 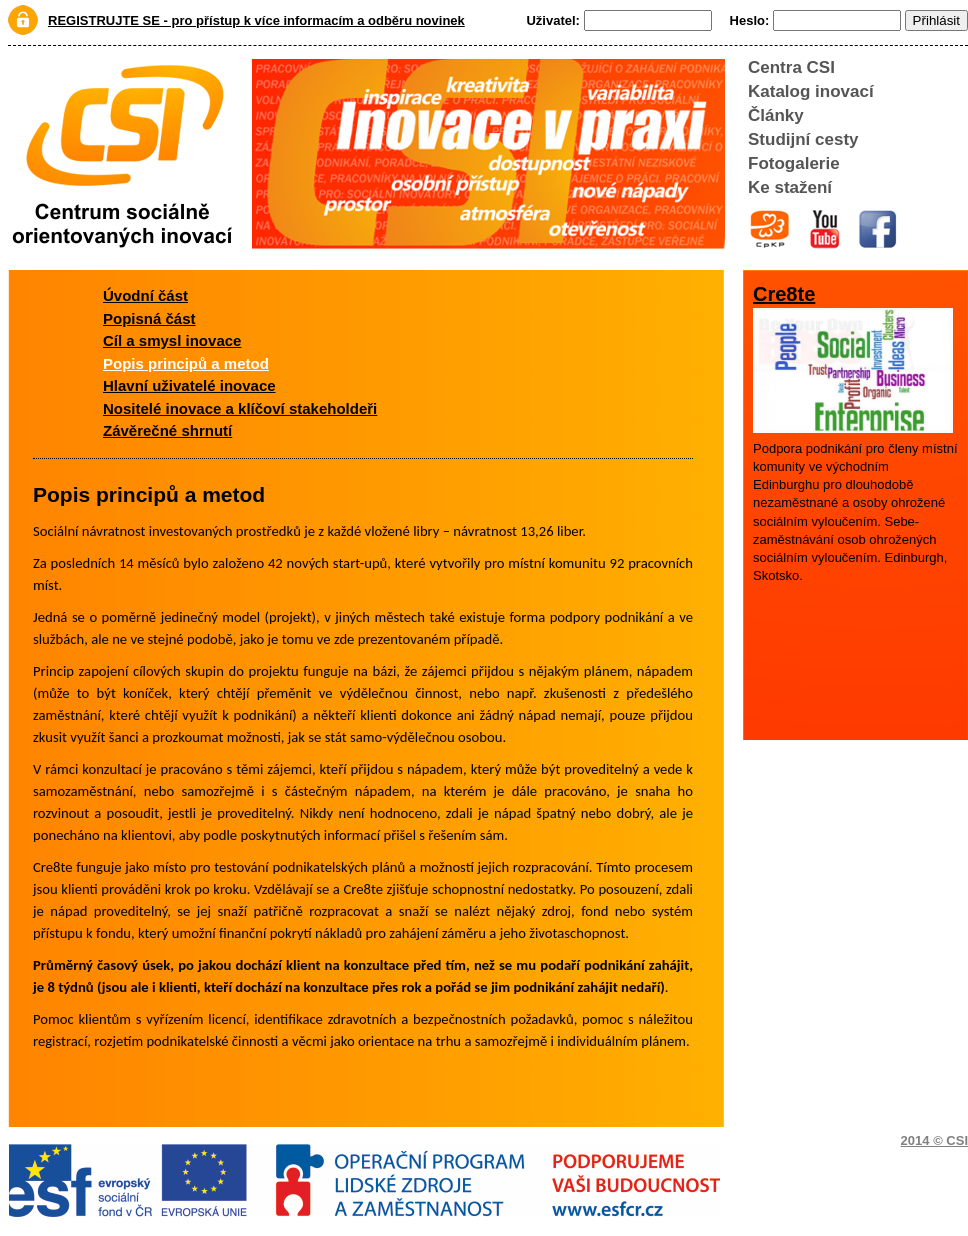 What do you see at coordinates (790, 187) in the screenshot?
I see `Ke stažení` at bounding box center [790, 187].